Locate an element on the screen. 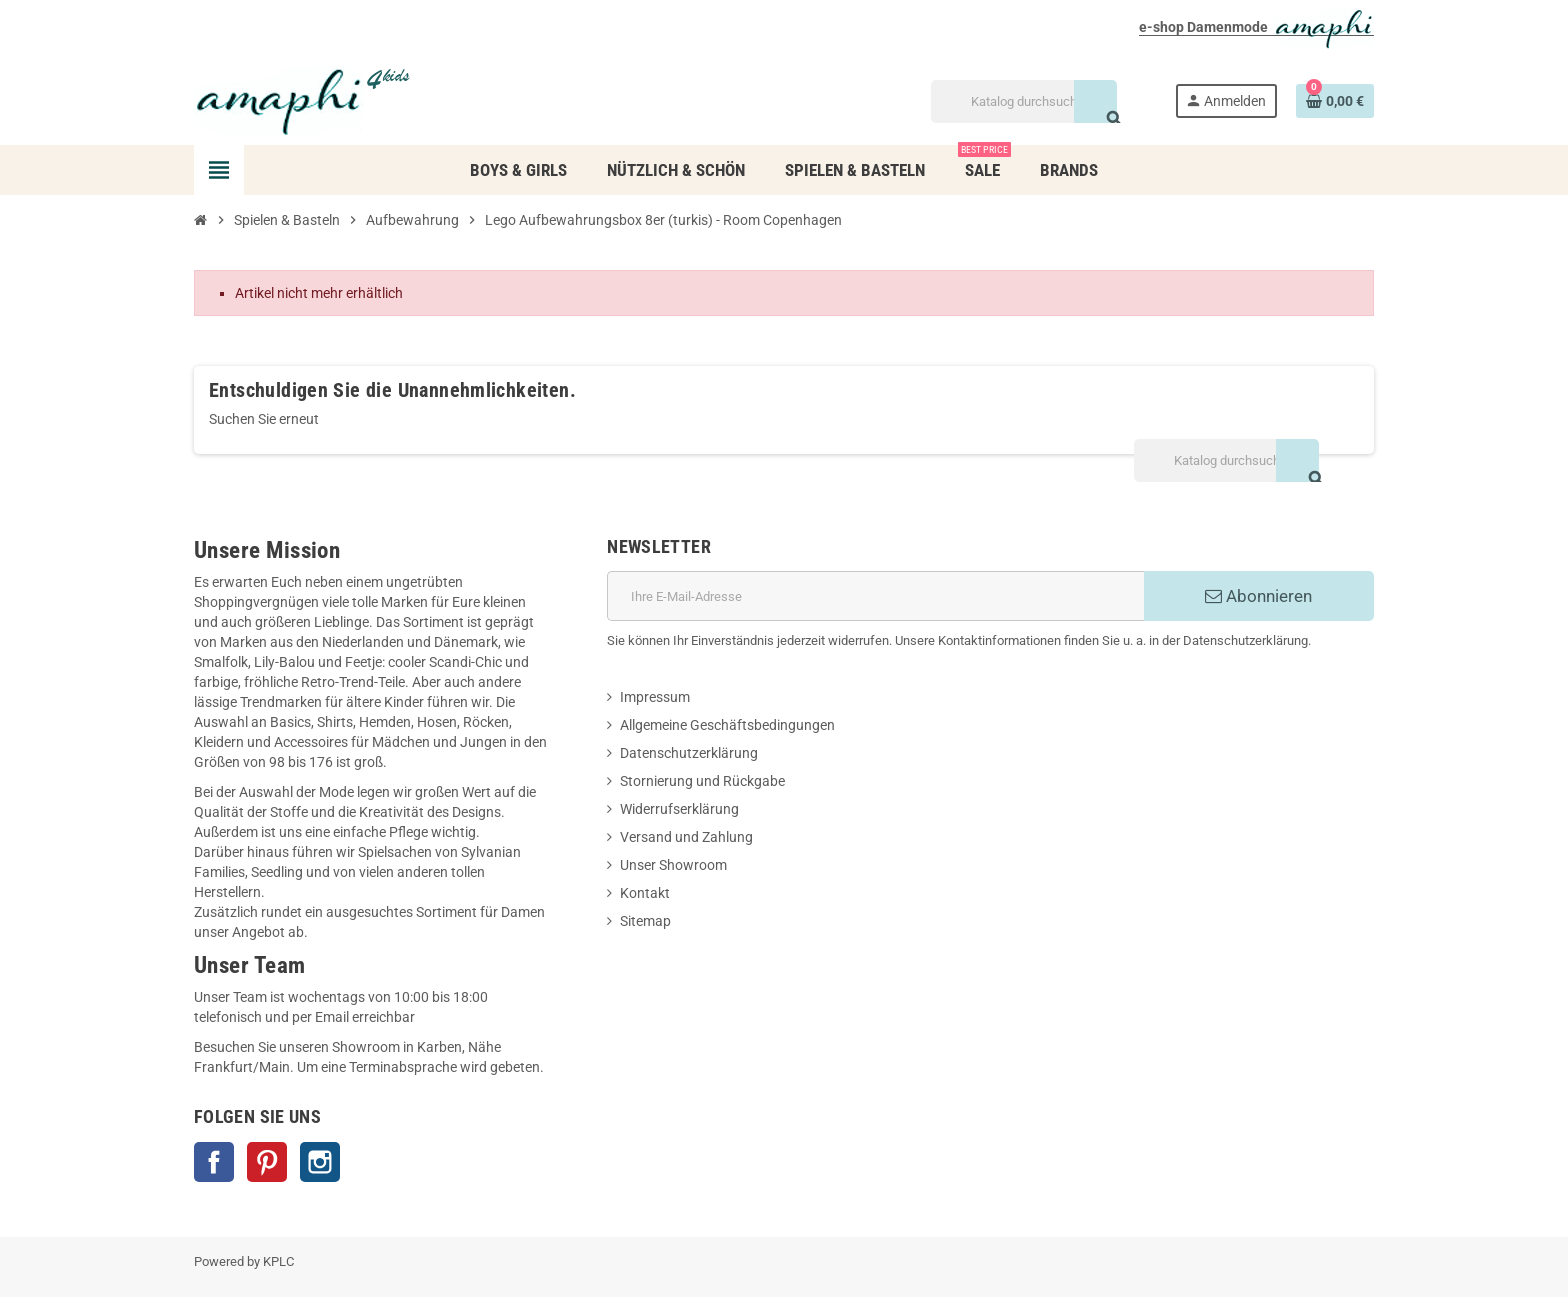 Image resolution: width=1568 pixels, height=1297 pixels. Pinterest is located at coordinates (267, 1162).